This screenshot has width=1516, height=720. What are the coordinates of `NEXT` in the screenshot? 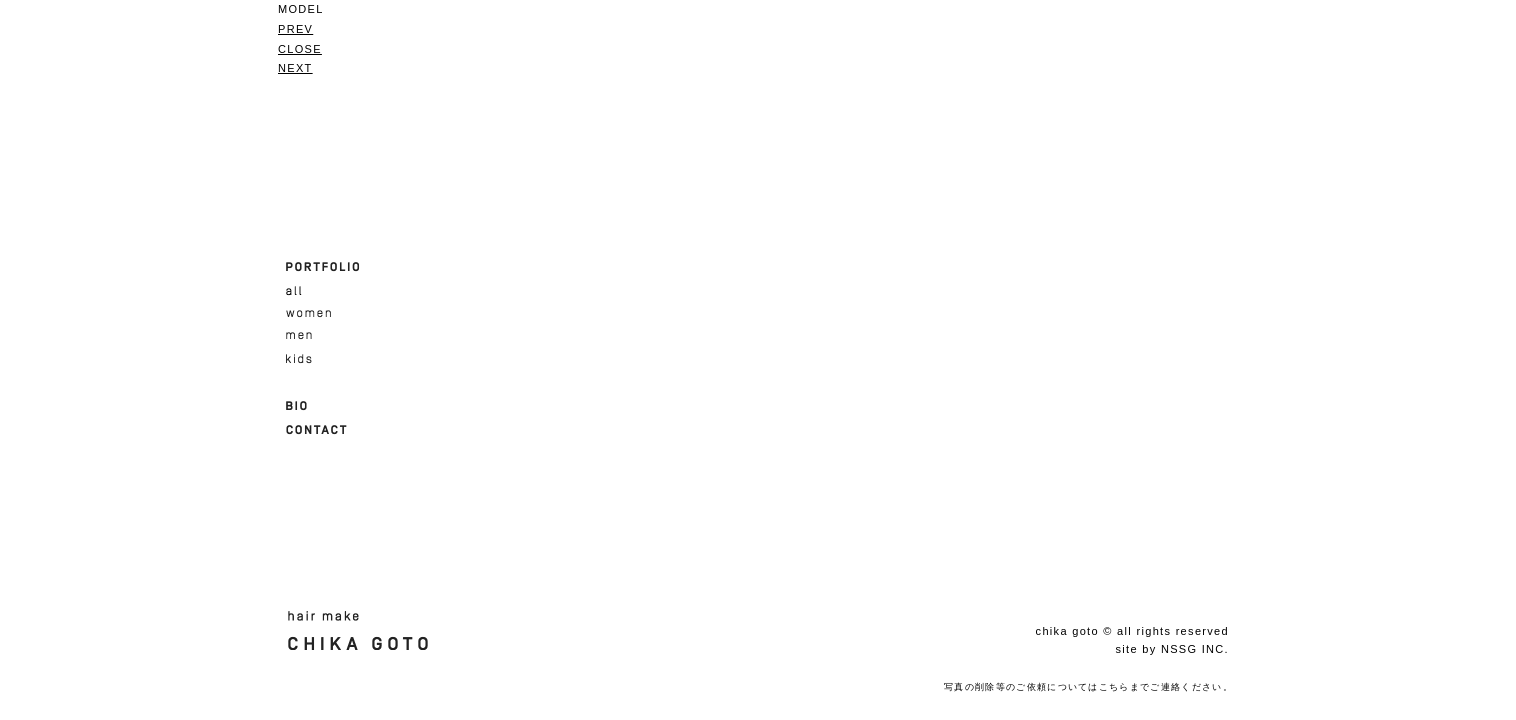 It's located at (295, 68).